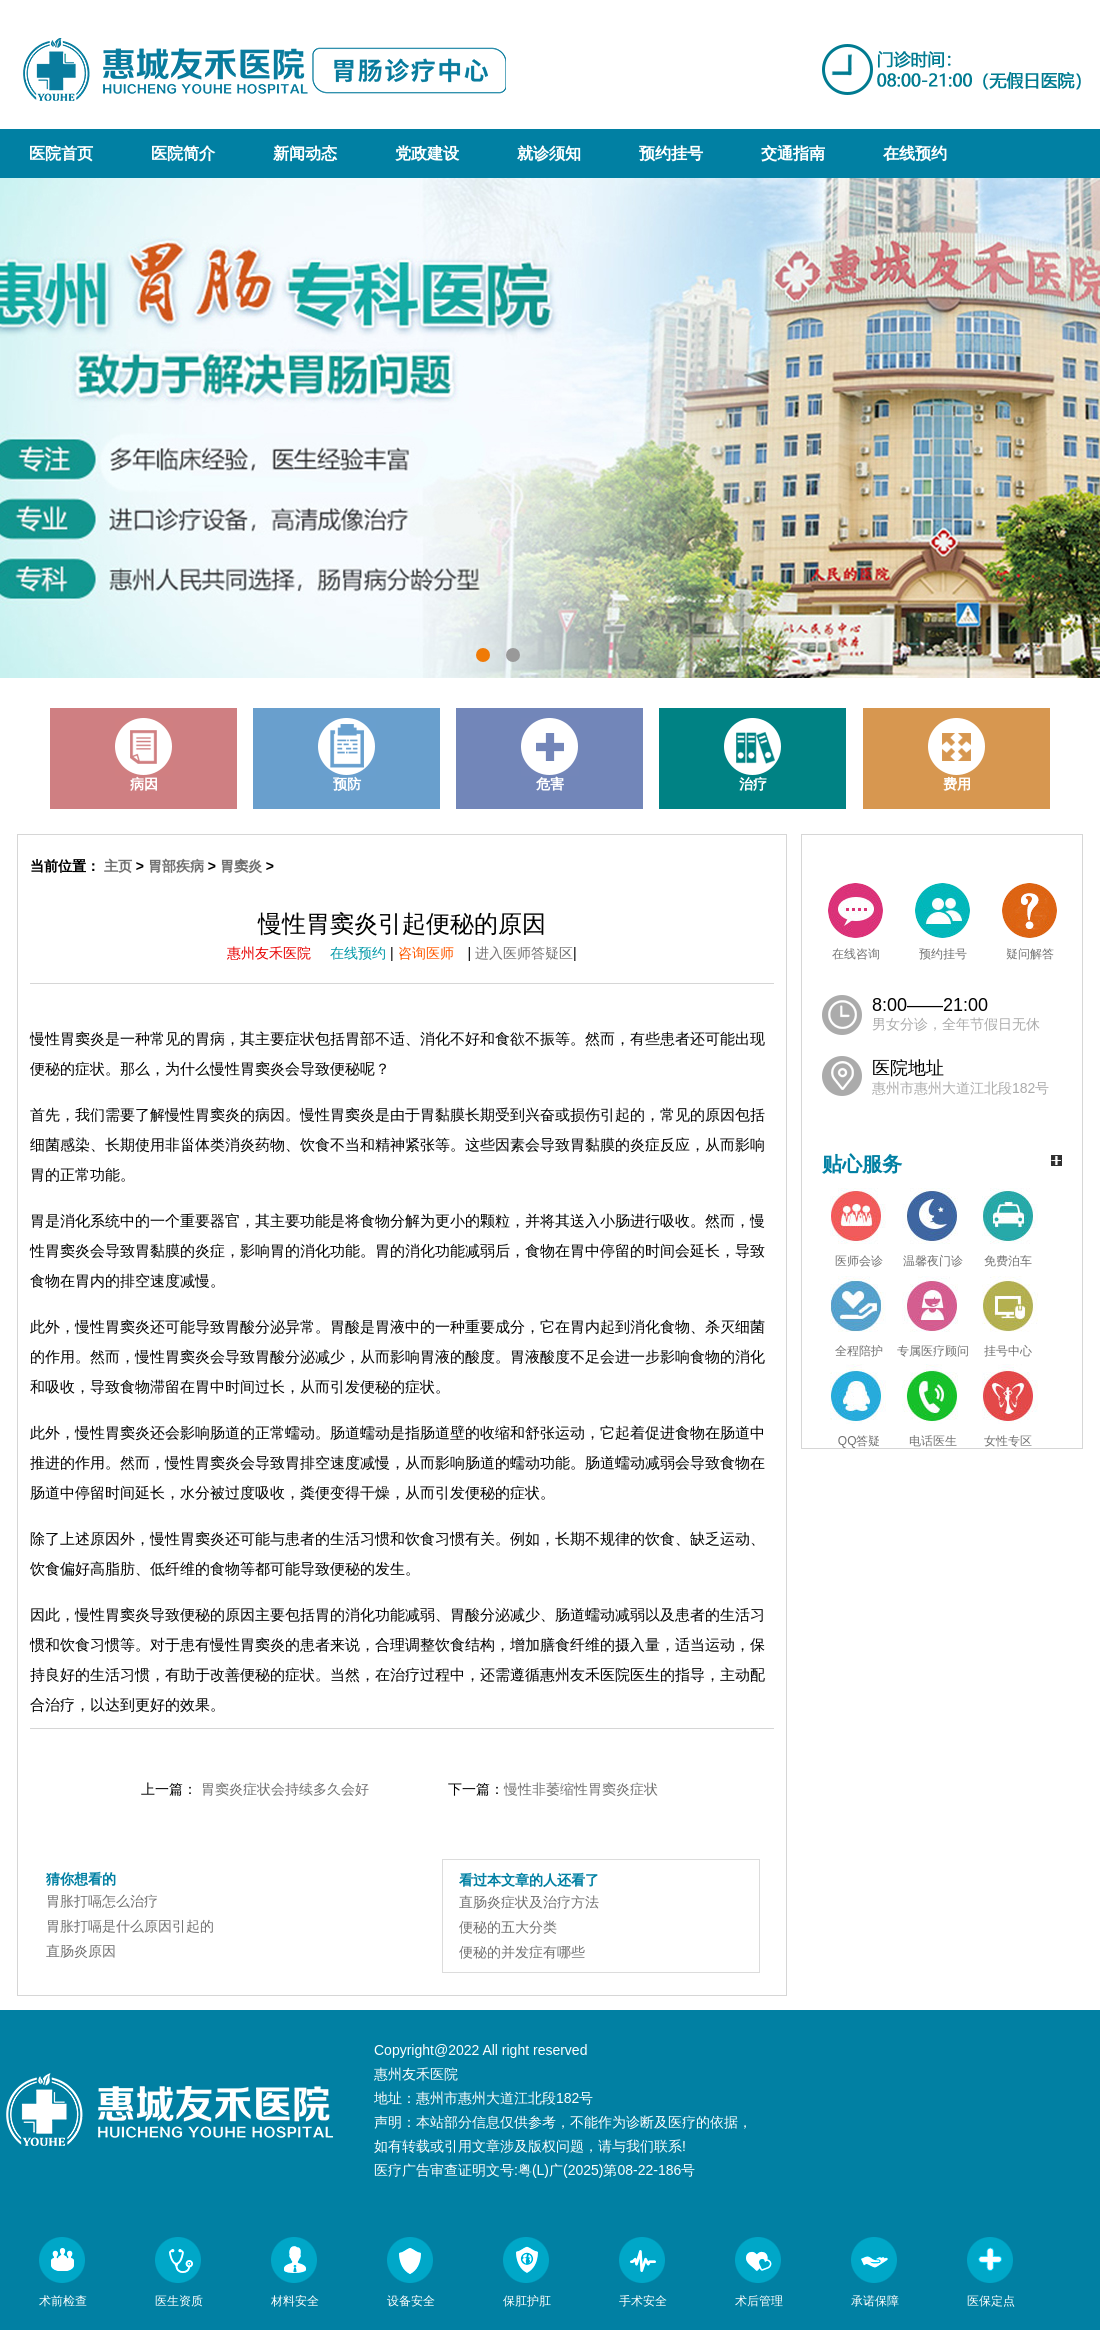 The image size is (1100, 2330). What do you see at coordinates (1029, 922) in the screenshot?
I see `疑问解答` at bounding box center [1029, 922].